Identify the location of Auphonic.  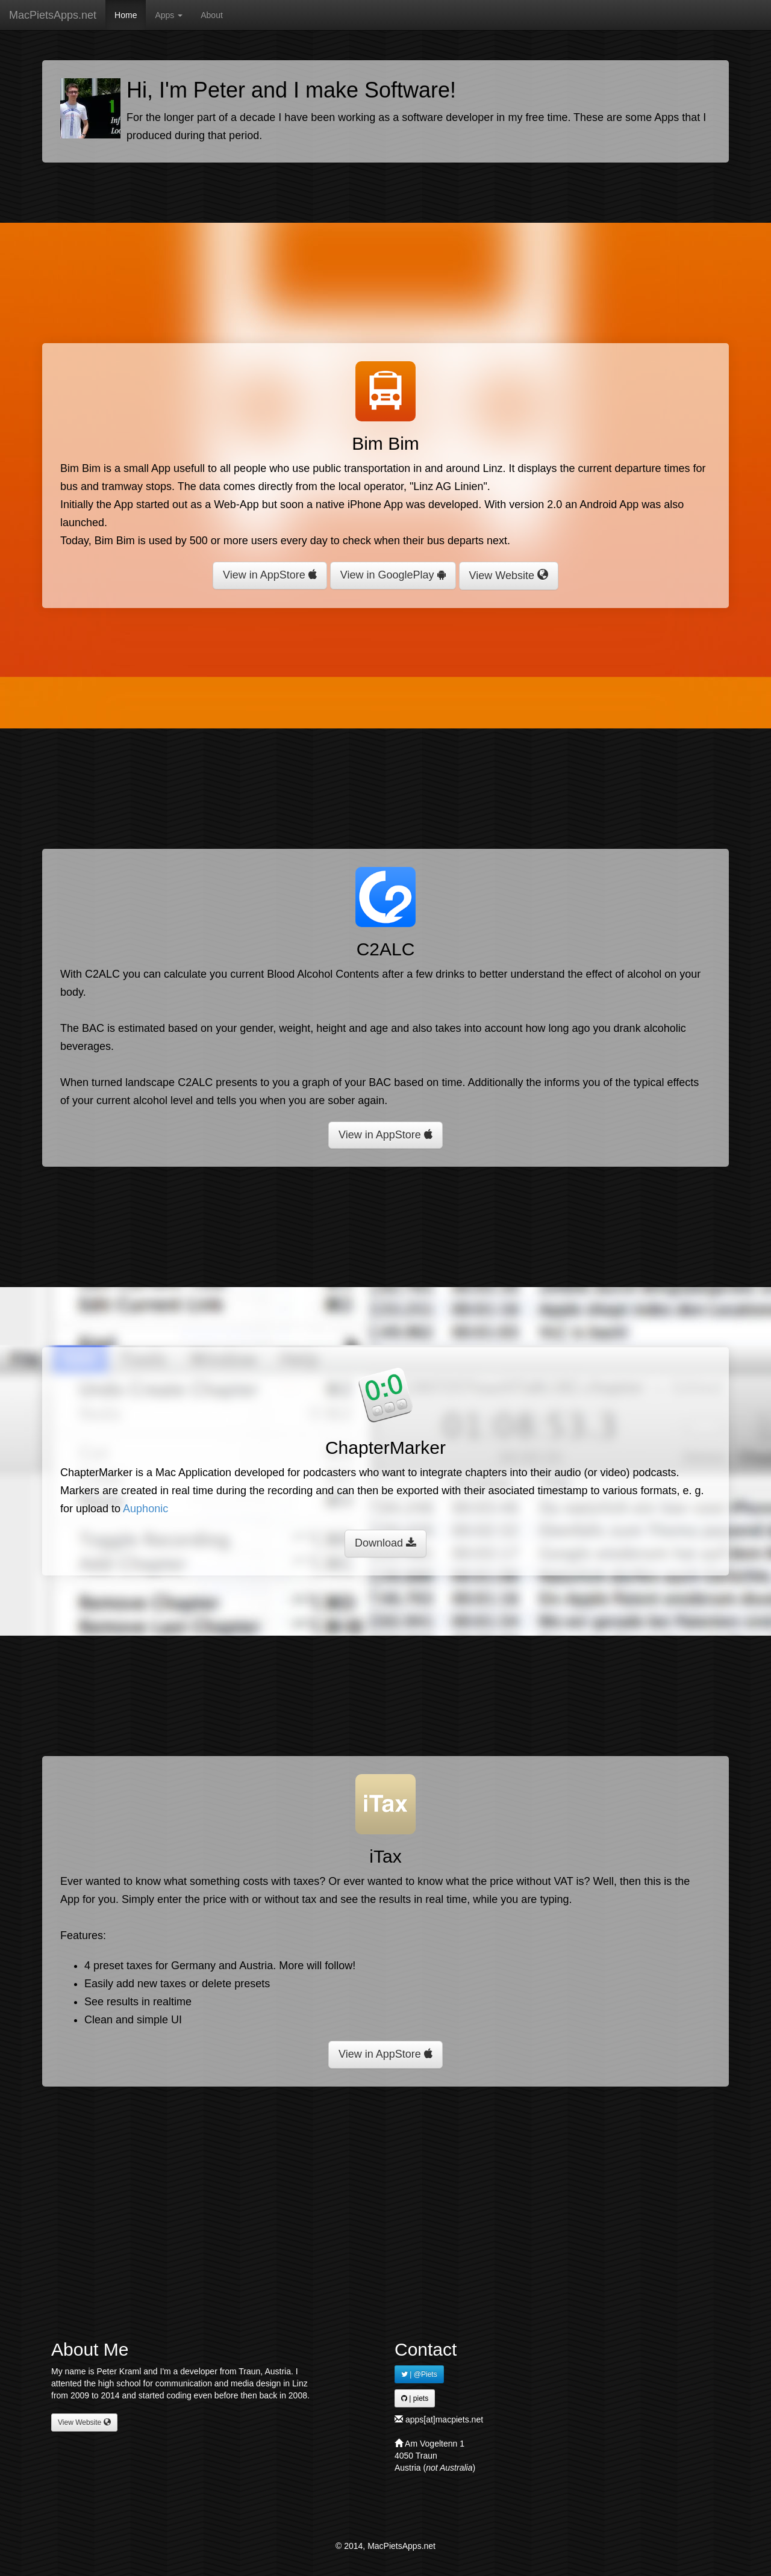
(145, 1509).